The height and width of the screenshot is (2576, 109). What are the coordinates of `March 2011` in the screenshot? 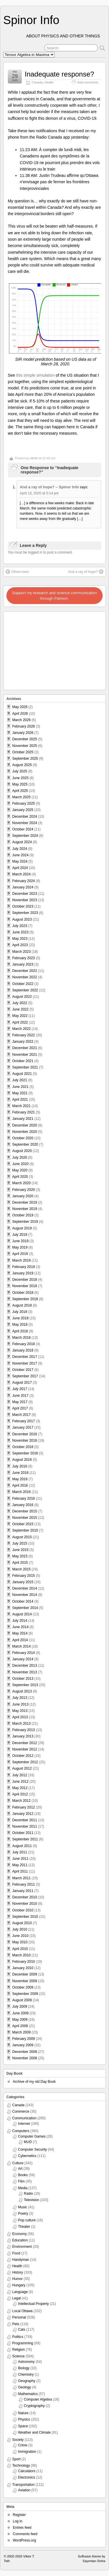 It's located at (21, 1878).